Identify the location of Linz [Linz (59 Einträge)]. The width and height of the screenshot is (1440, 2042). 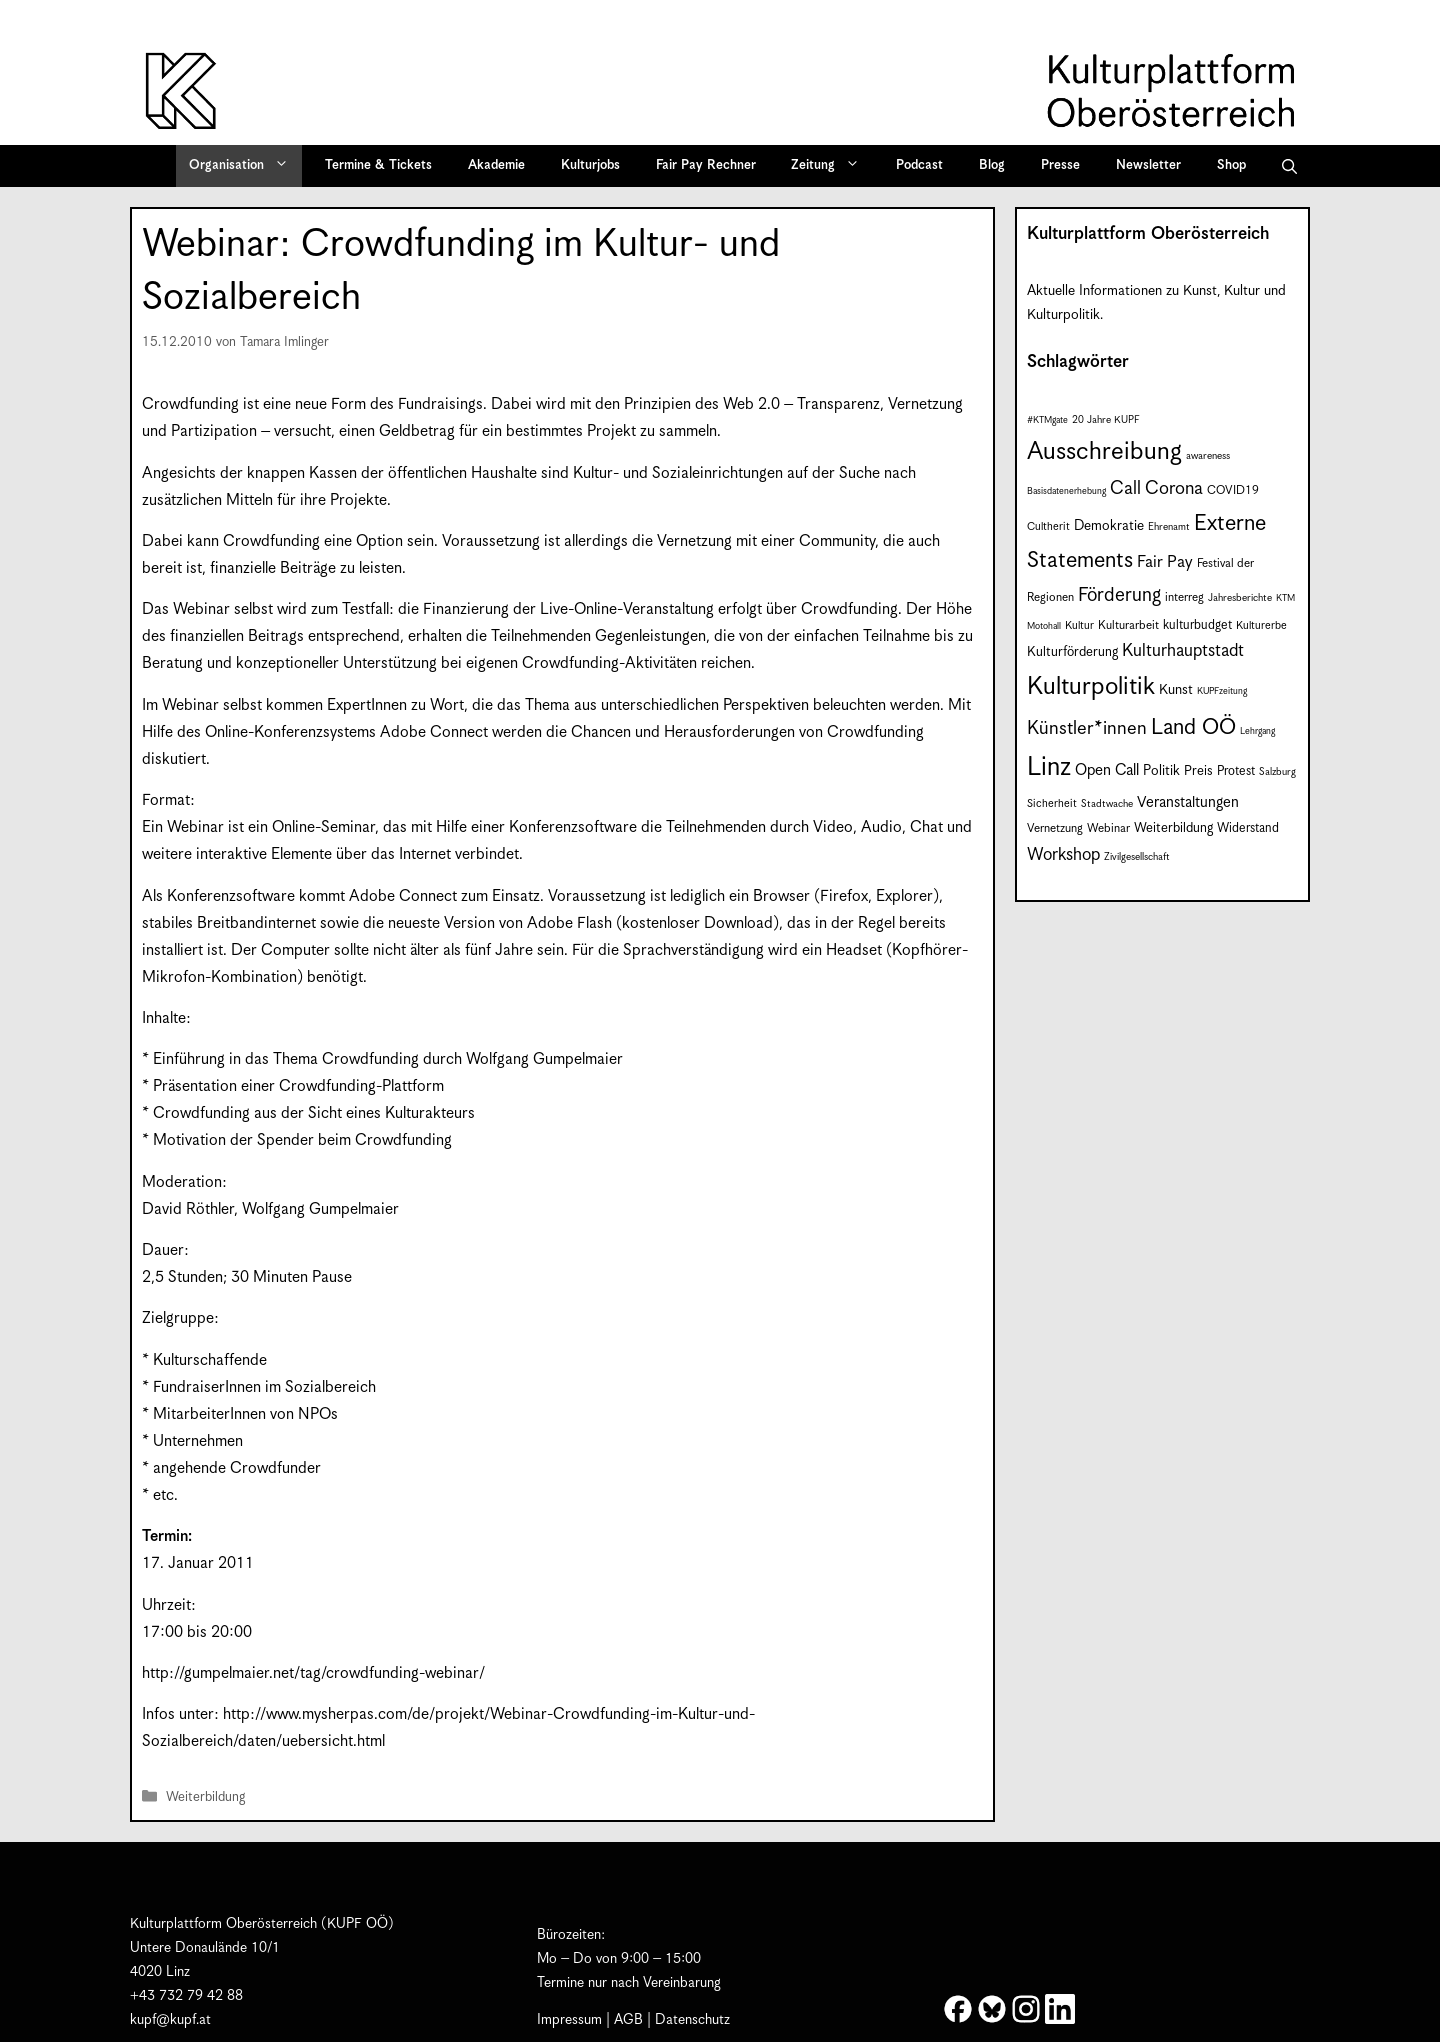
(1049, 767).